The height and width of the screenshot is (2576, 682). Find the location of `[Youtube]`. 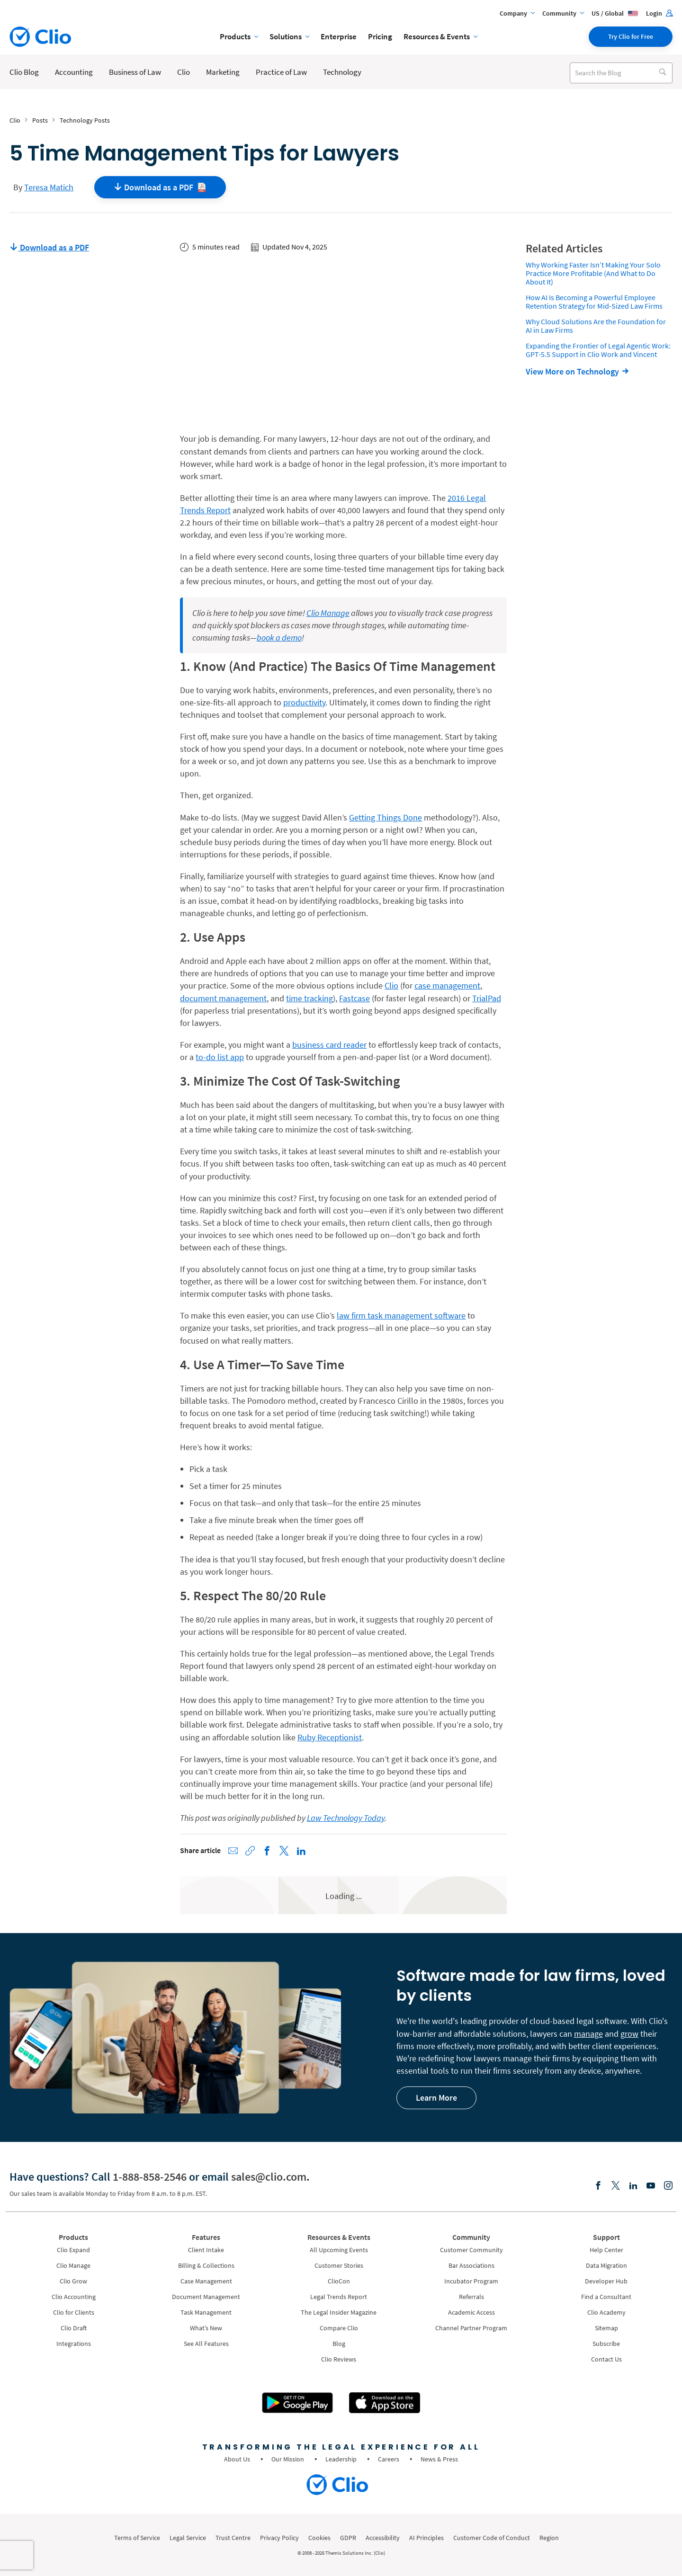

[Youtube] is located at coordinates (650, 2186).